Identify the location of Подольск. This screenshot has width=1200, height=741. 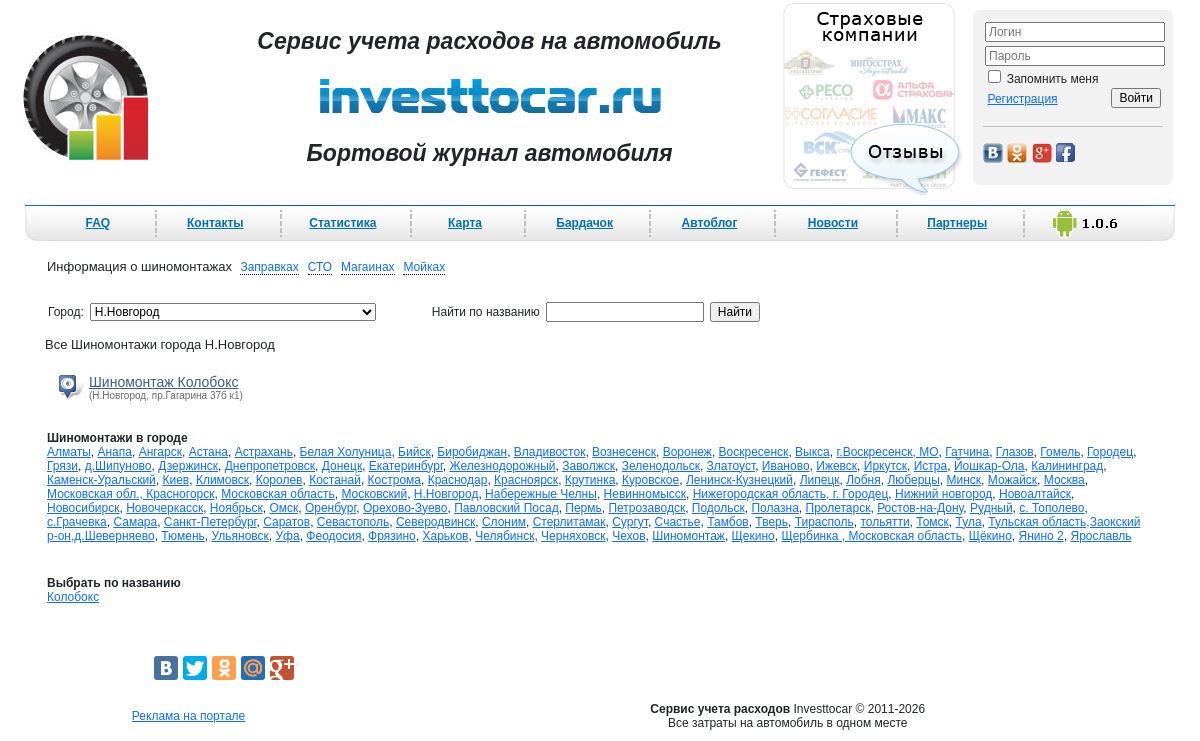
(718, 508).